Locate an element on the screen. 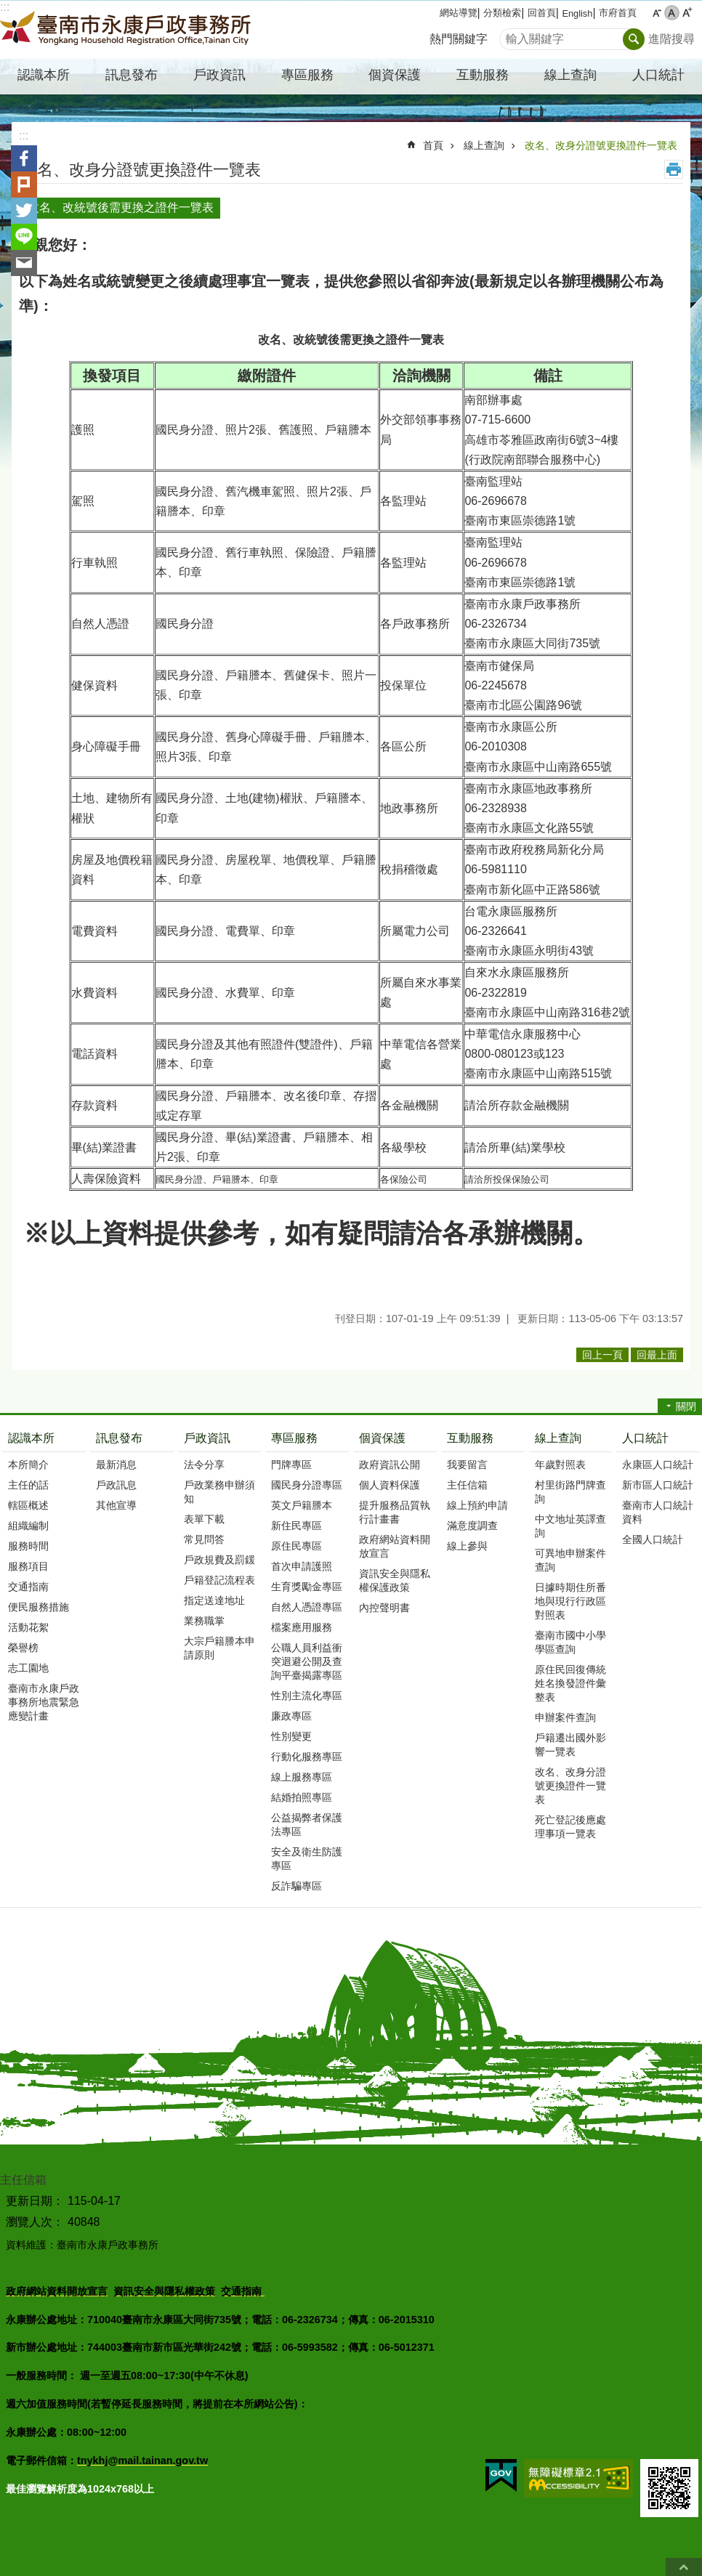  行動化服務專區 is located at coordinates (306, 1756).